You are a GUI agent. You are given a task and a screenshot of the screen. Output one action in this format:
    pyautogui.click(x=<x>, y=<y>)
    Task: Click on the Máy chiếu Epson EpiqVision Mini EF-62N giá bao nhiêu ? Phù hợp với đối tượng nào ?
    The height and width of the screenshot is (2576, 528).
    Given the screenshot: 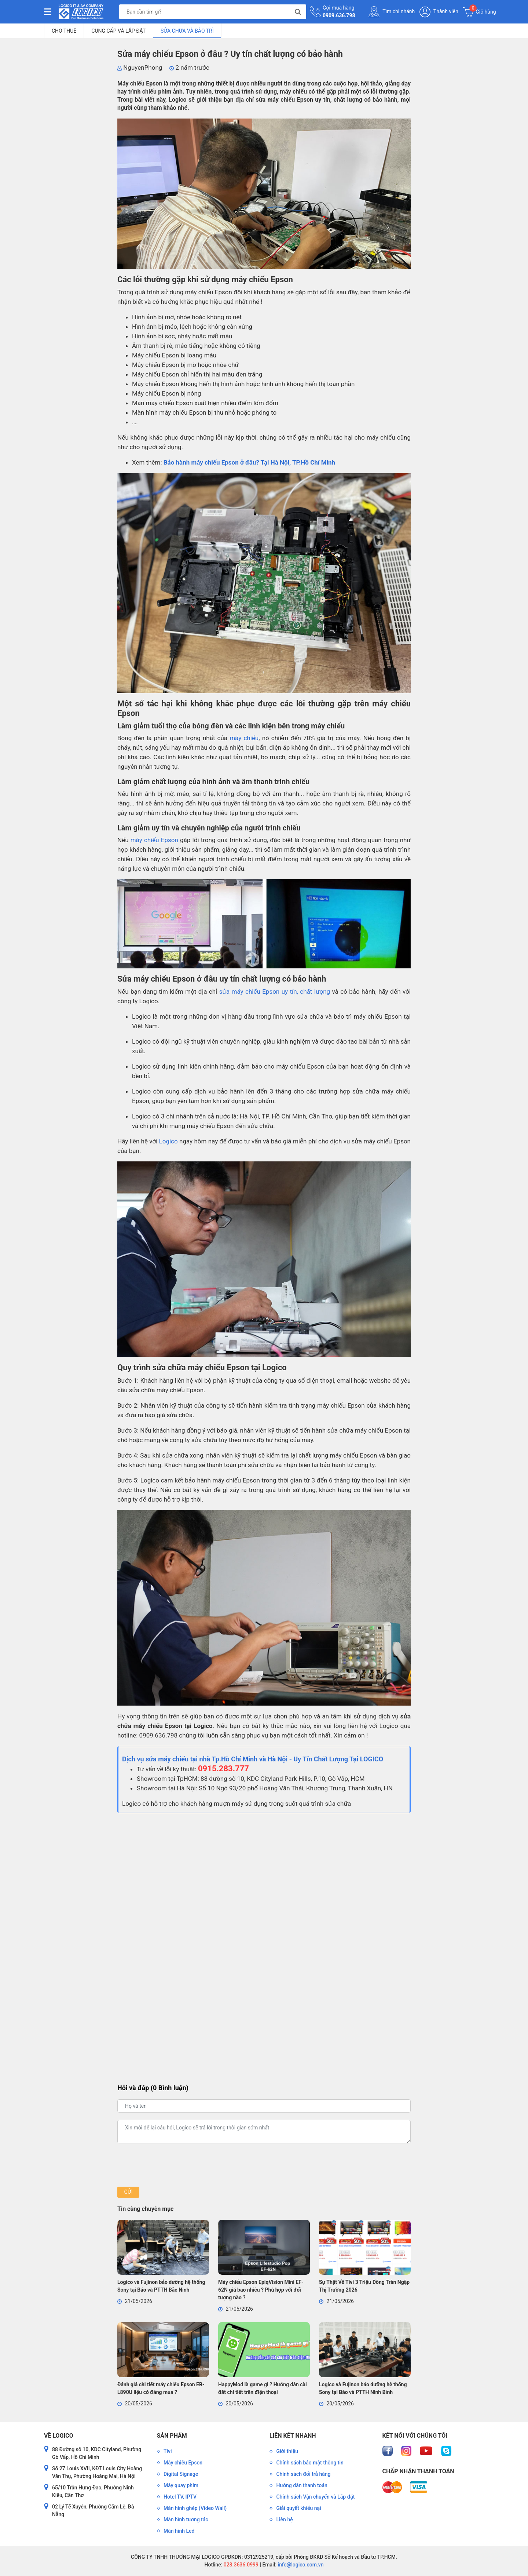 What is the action you would take?
    pyautogui.click(x=260, y=2289)
    